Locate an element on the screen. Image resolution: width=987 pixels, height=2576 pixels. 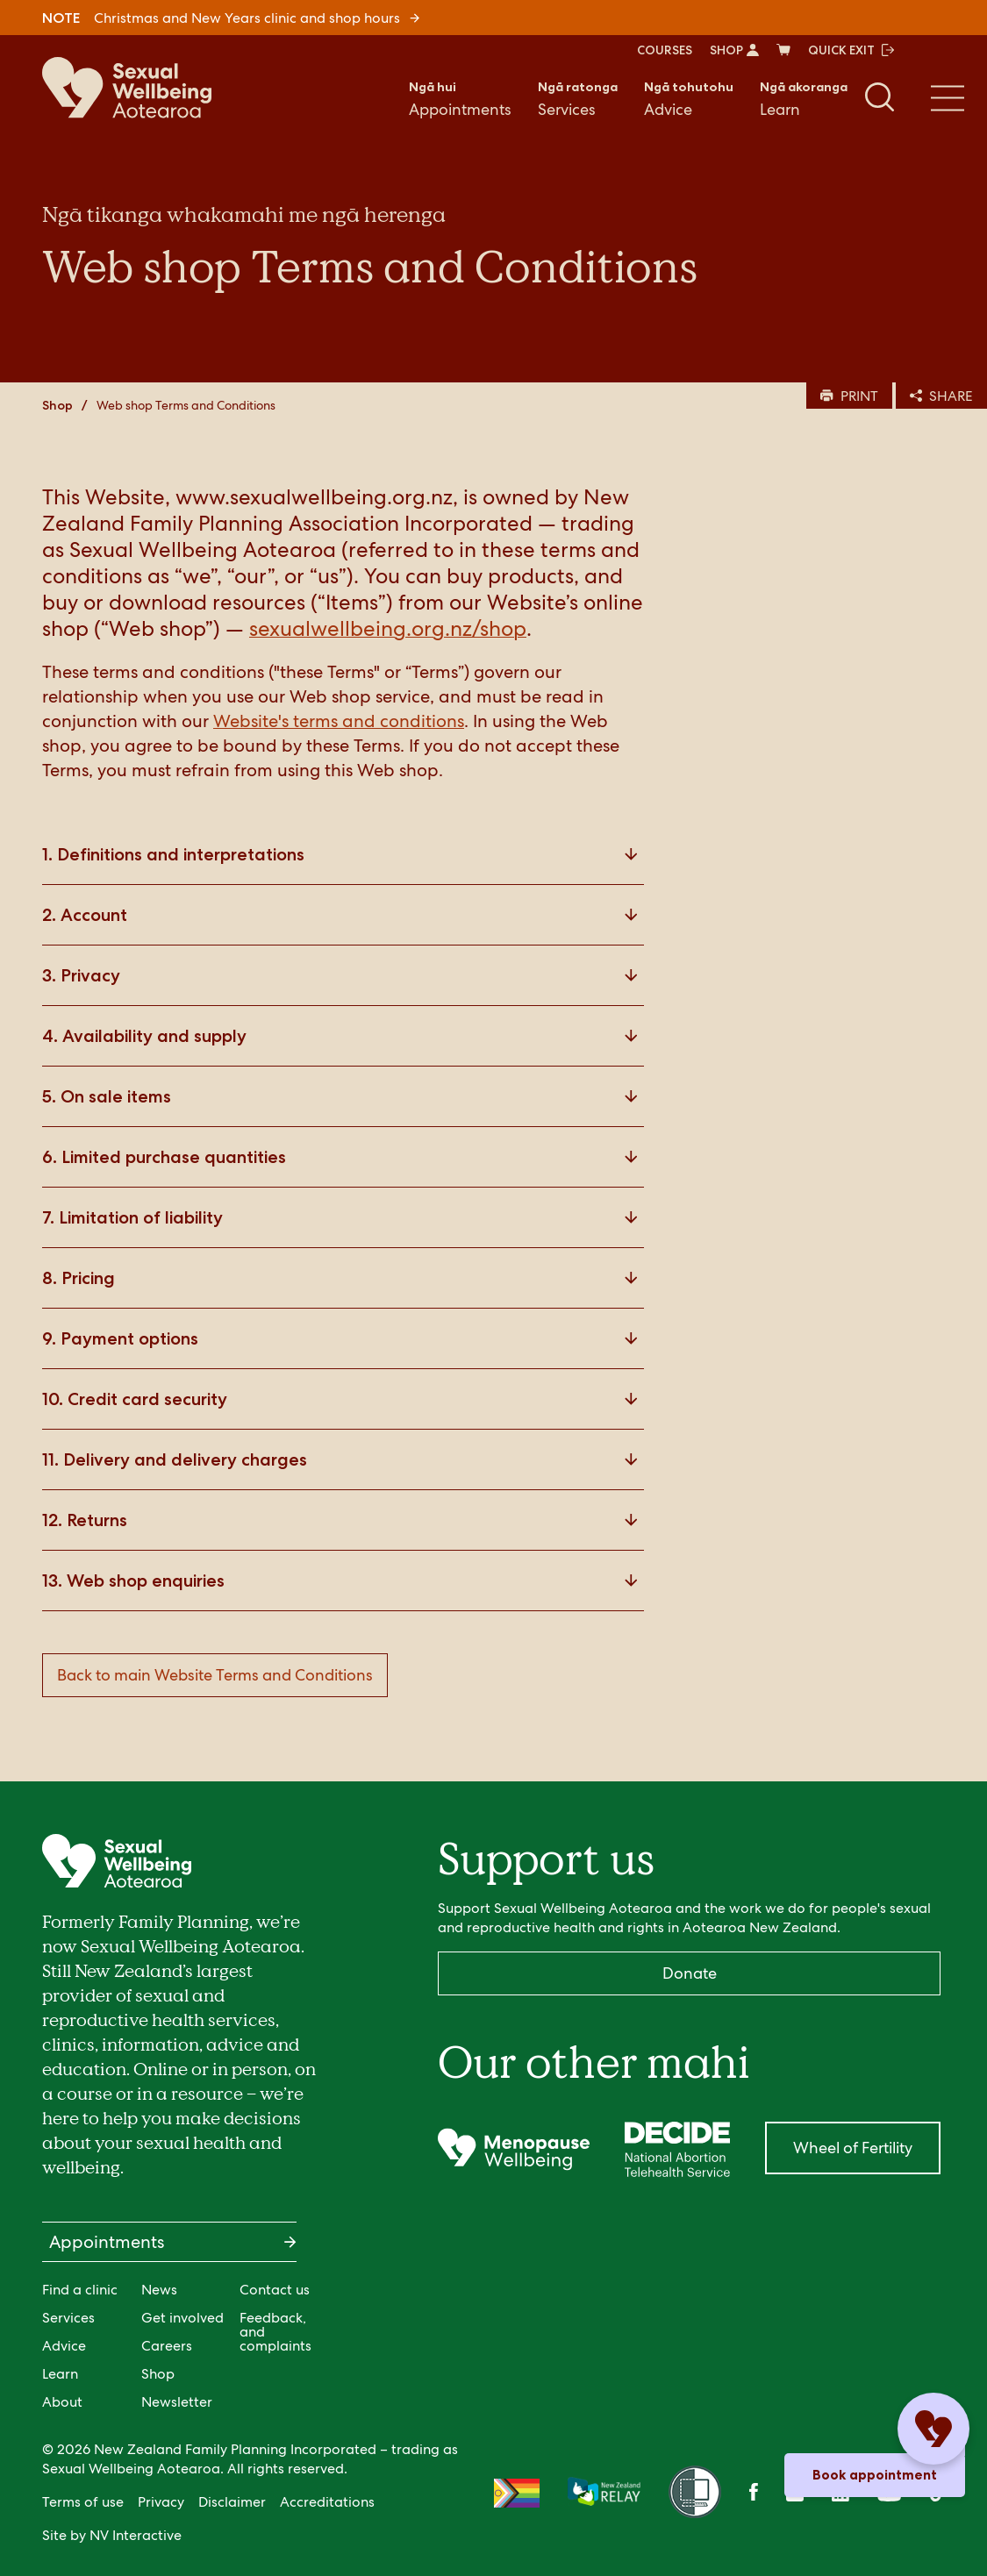
Find a clinic is located at coordinates (80, 2289).